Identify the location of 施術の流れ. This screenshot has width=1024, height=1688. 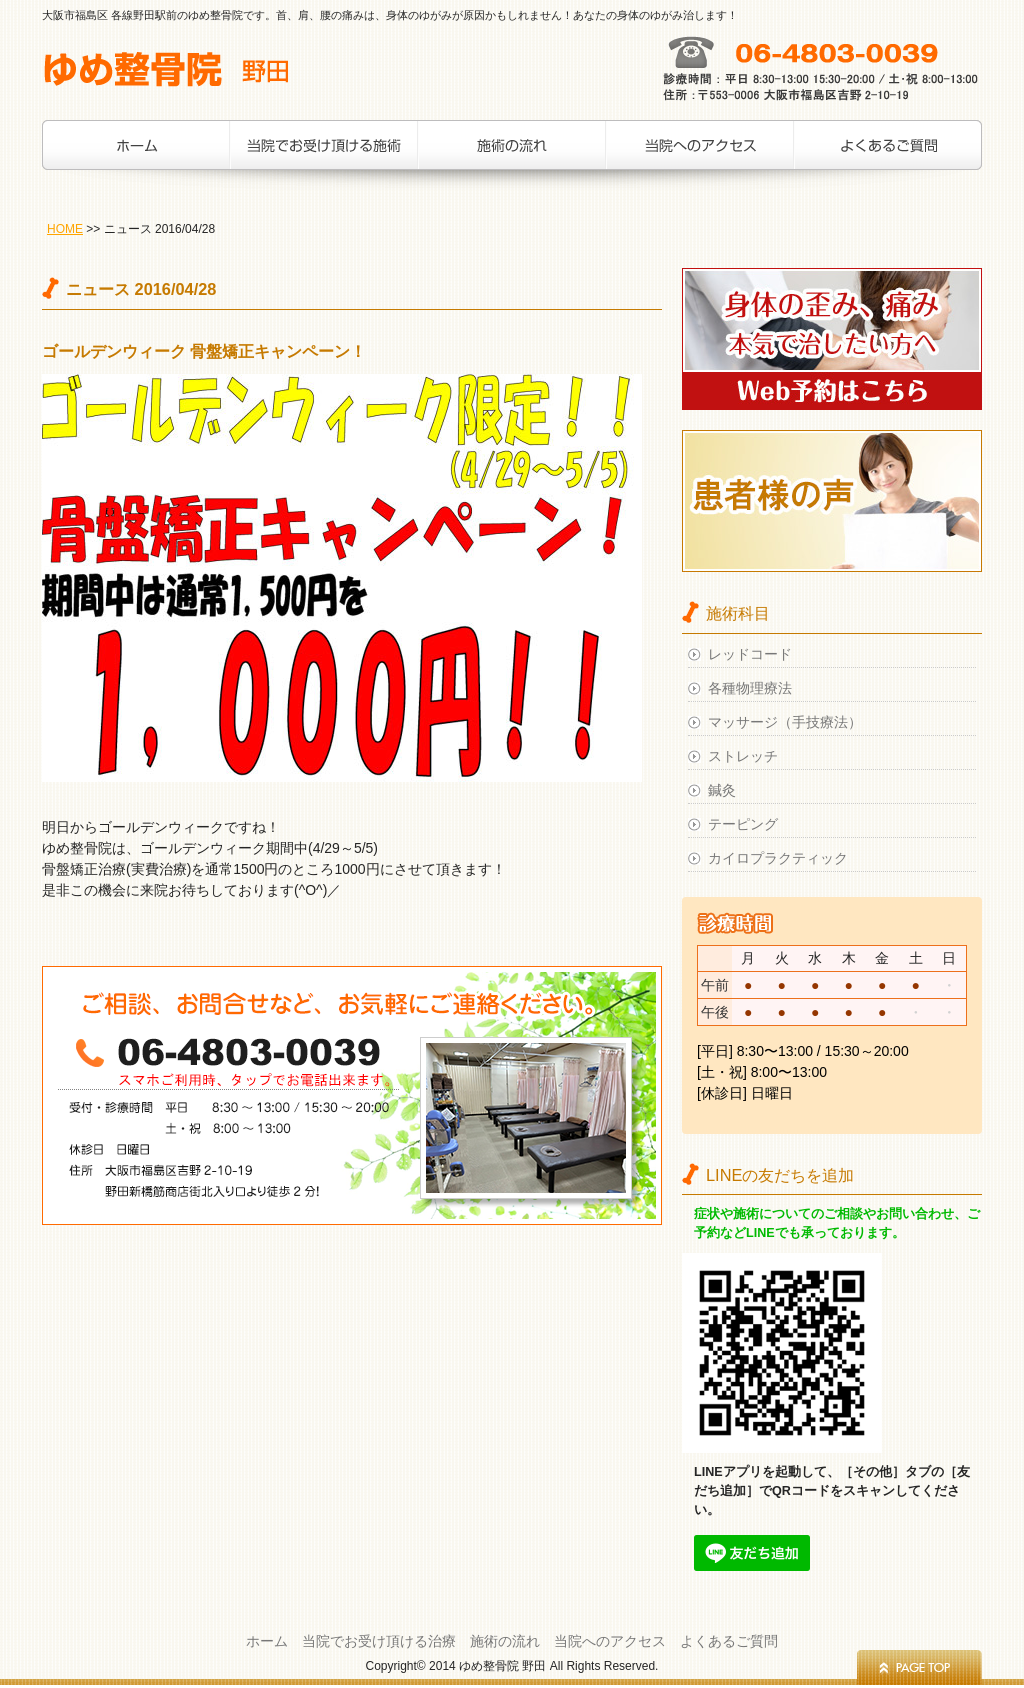
(512, 155).